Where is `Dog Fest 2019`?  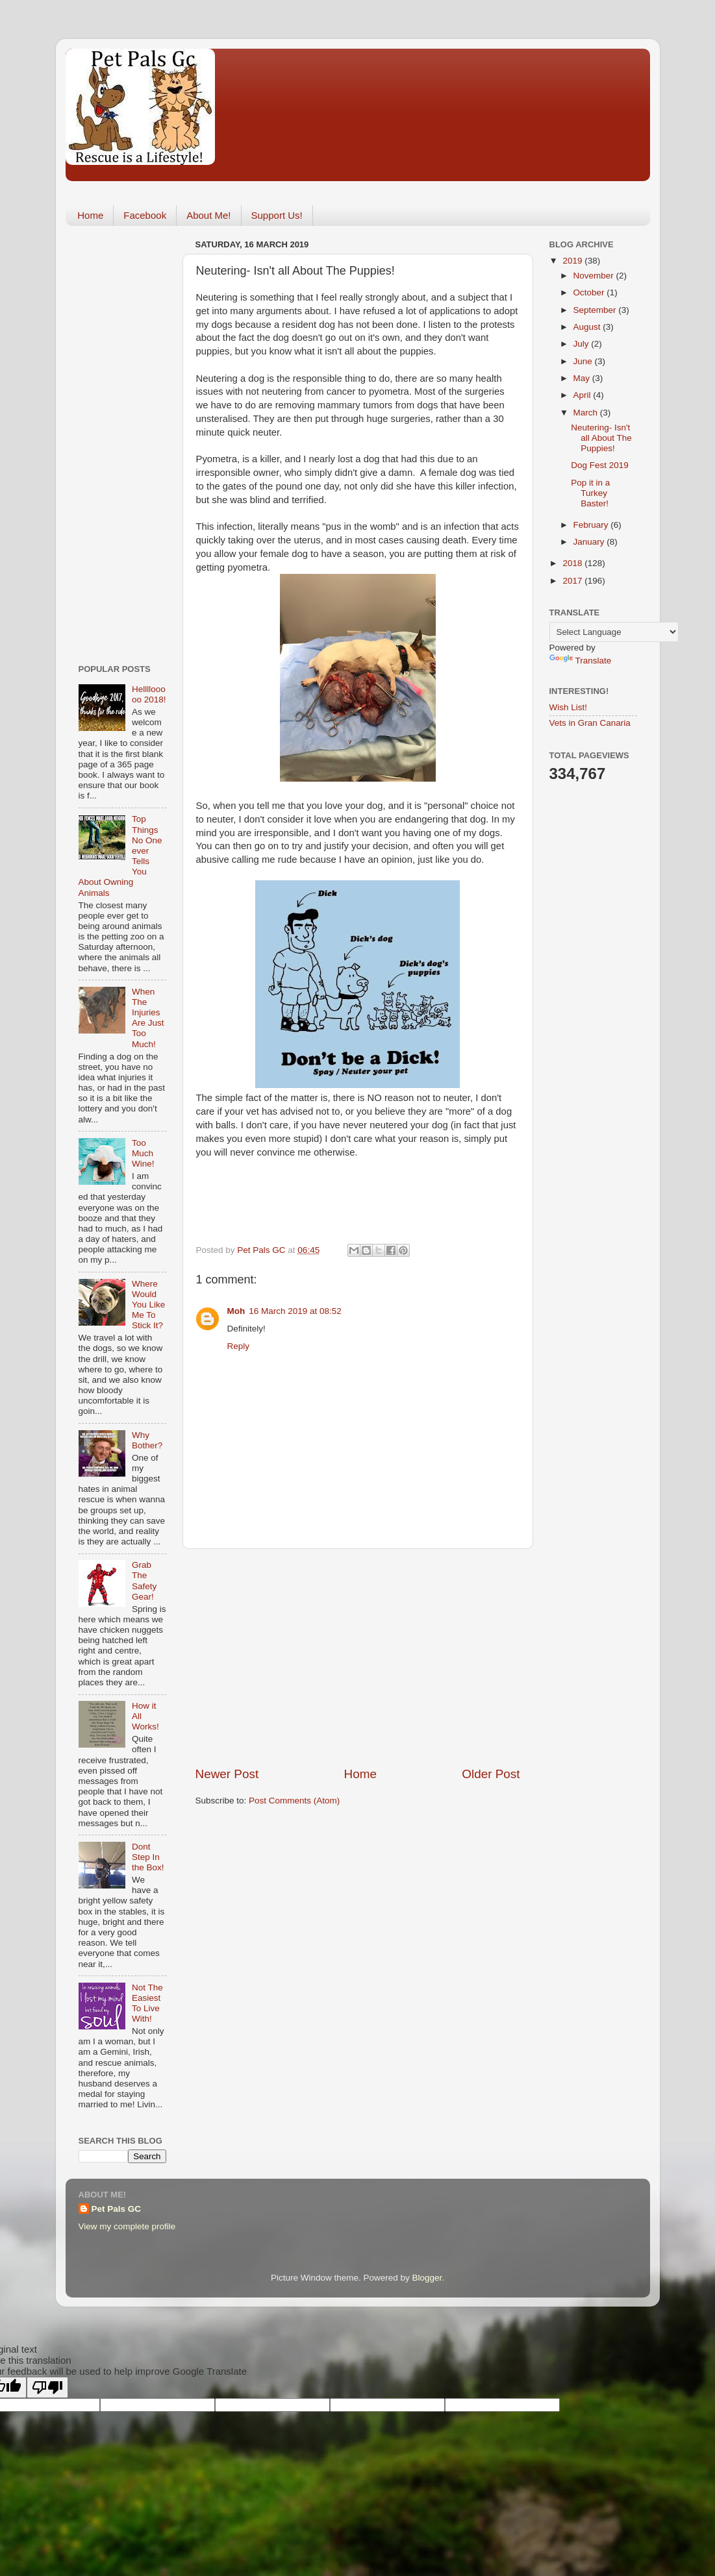 Dog Fest 2019 is located at coordinates (600, 465).